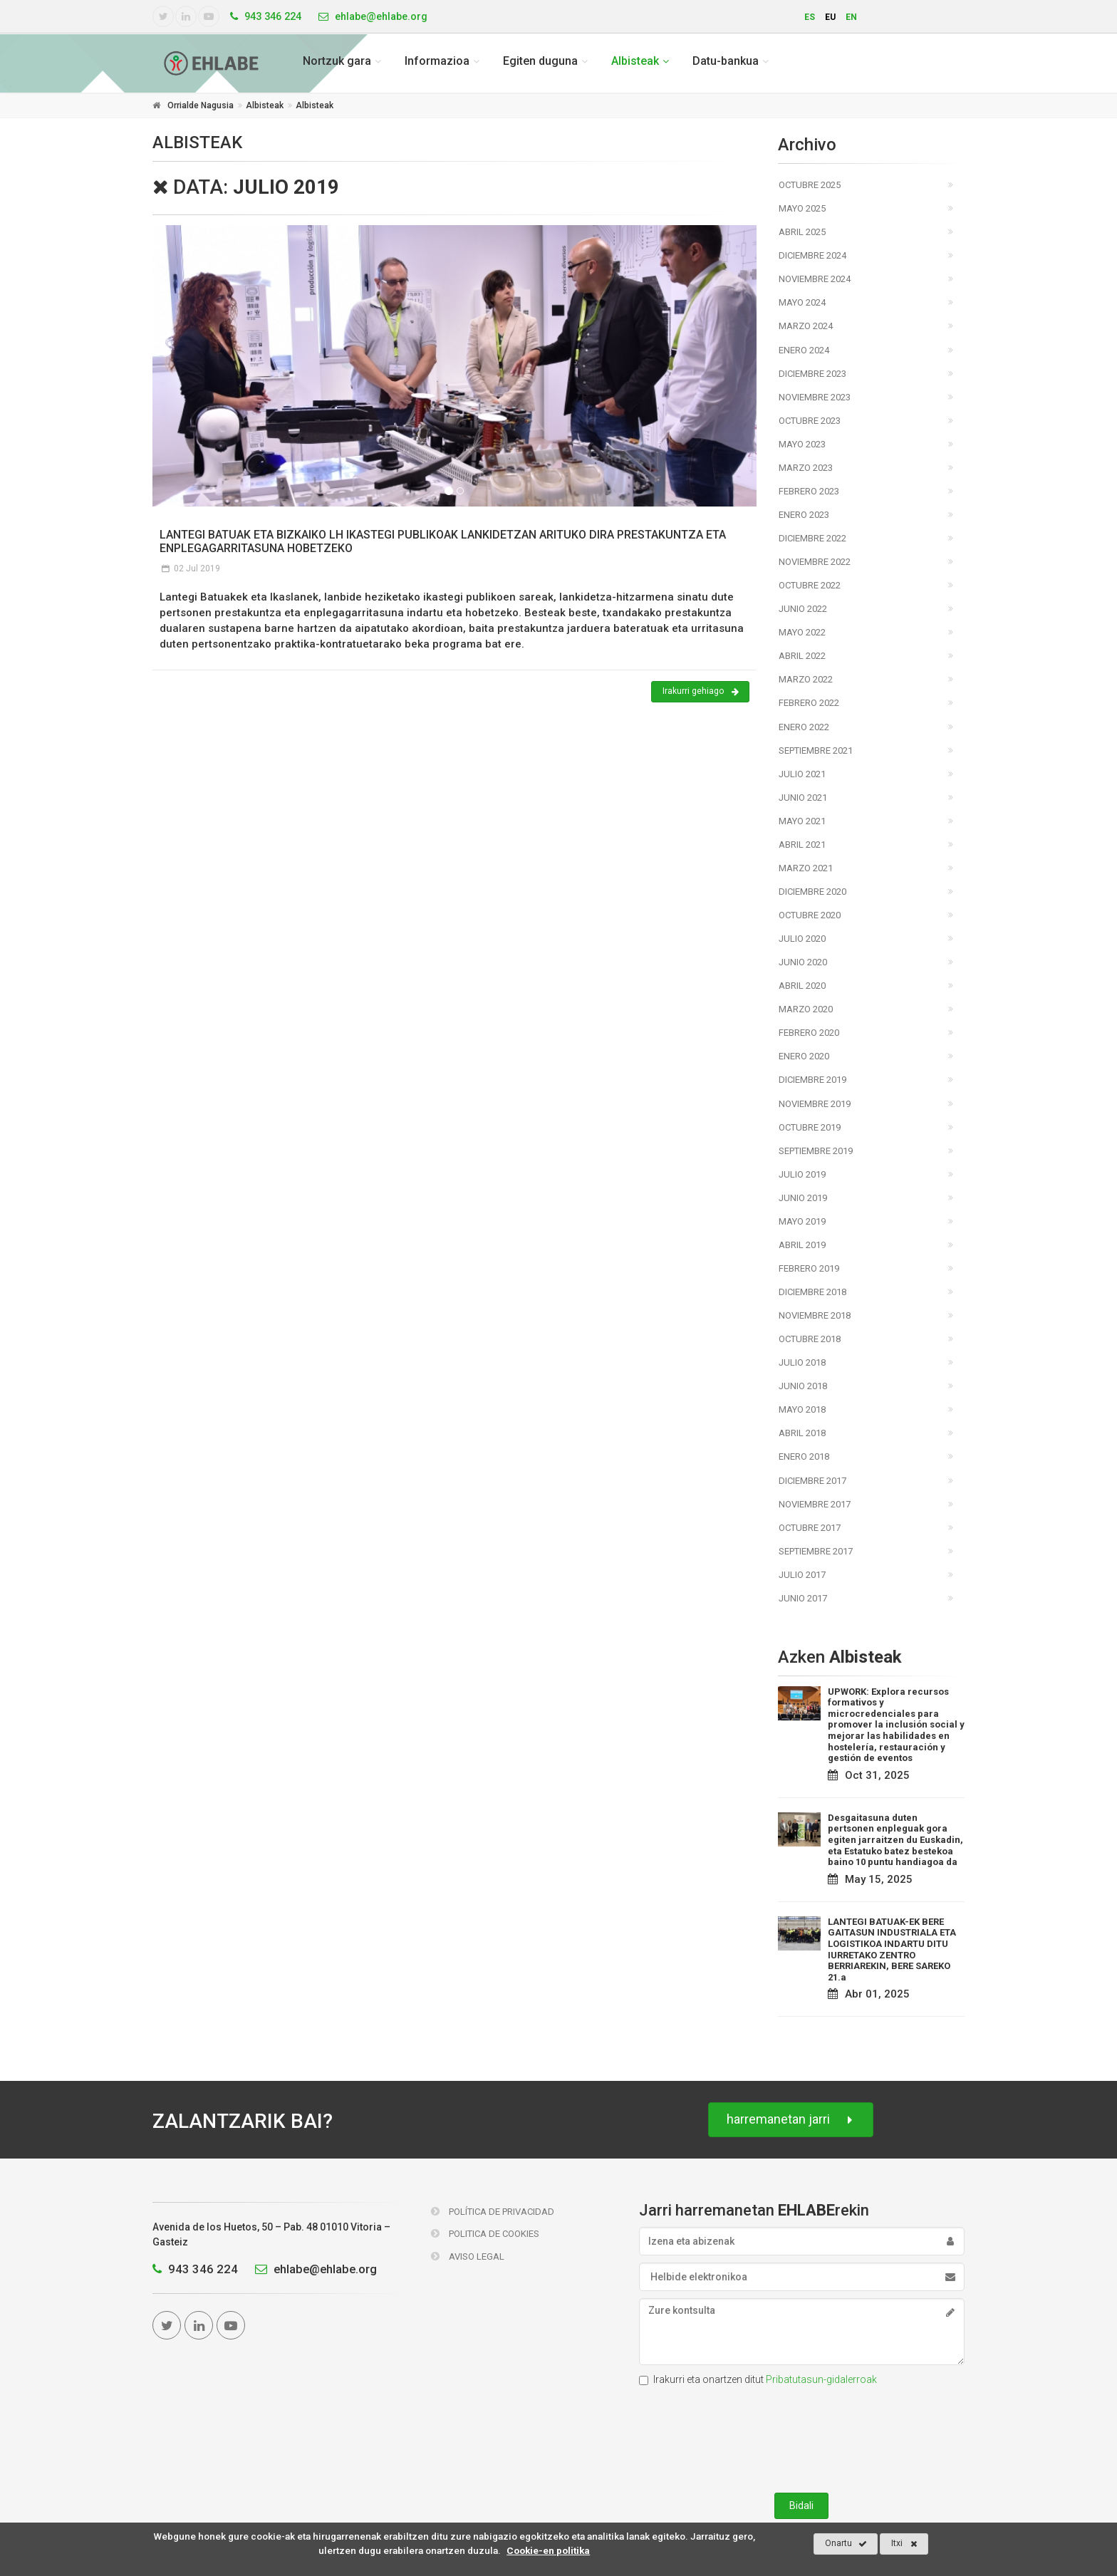  Describe the element at coordinates (815, 1104) in the screenshot. I see `Noviembre 2019` at that location.